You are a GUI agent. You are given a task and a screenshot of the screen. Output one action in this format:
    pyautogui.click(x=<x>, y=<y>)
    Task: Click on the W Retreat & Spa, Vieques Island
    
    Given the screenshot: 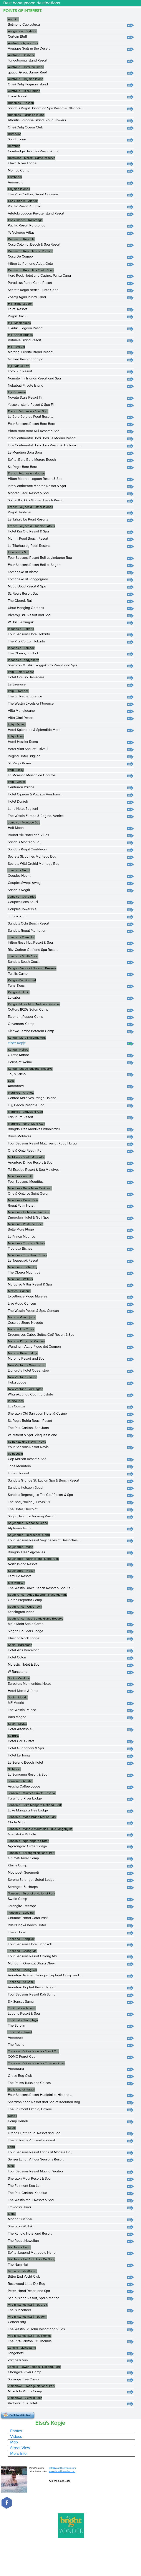 What is the action you would take?
    pyautogui.click(x=32, y=1435)
    